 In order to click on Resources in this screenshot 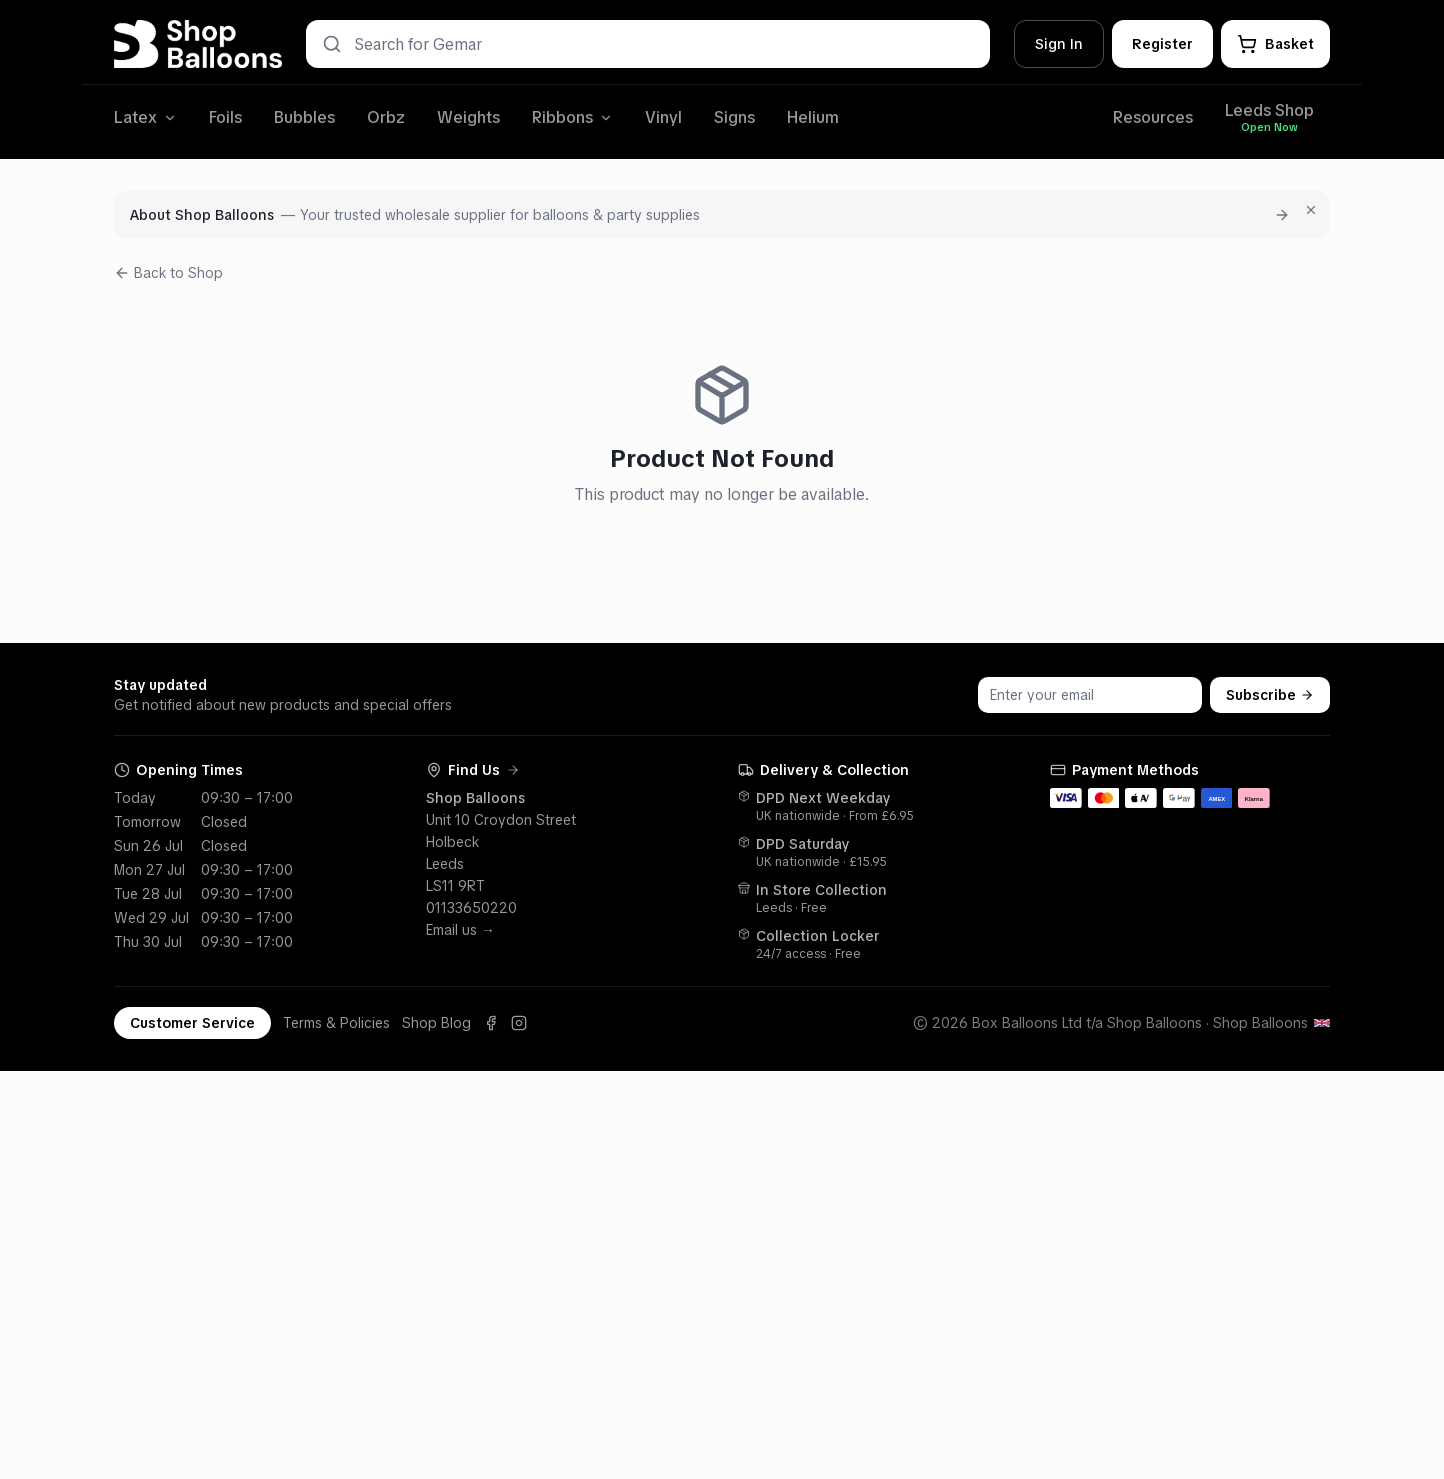, I will do `click(1153, 117)`.